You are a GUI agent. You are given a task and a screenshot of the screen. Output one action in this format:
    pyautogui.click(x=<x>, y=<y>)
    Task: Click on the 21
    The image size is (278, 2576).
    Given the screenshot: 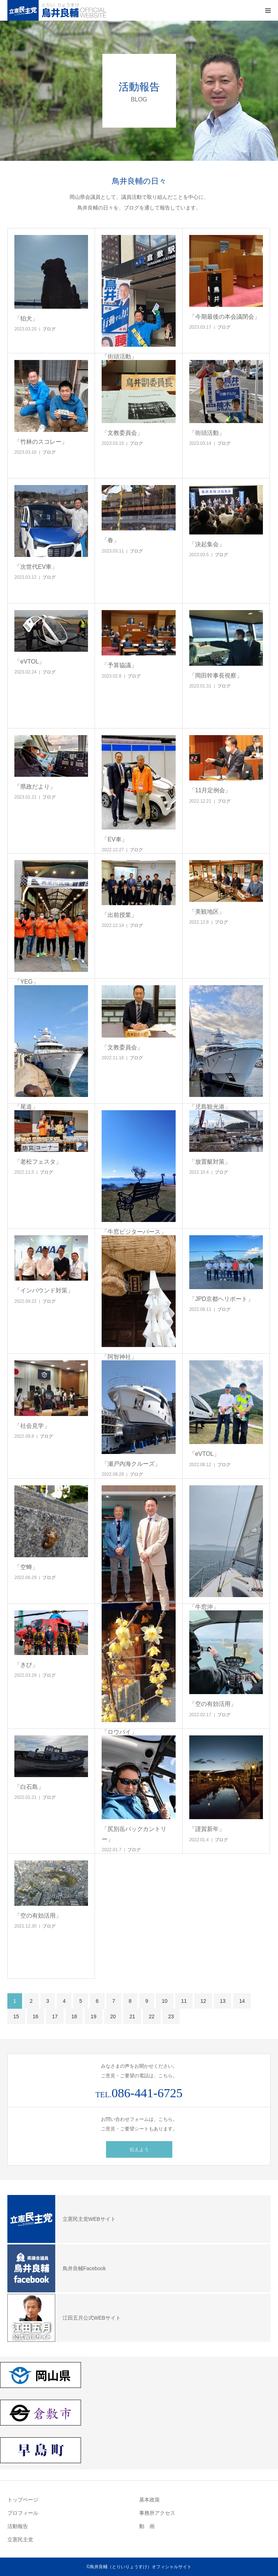 What is the action you would take?
    pyautogui.click(x=132, y=2016)
    